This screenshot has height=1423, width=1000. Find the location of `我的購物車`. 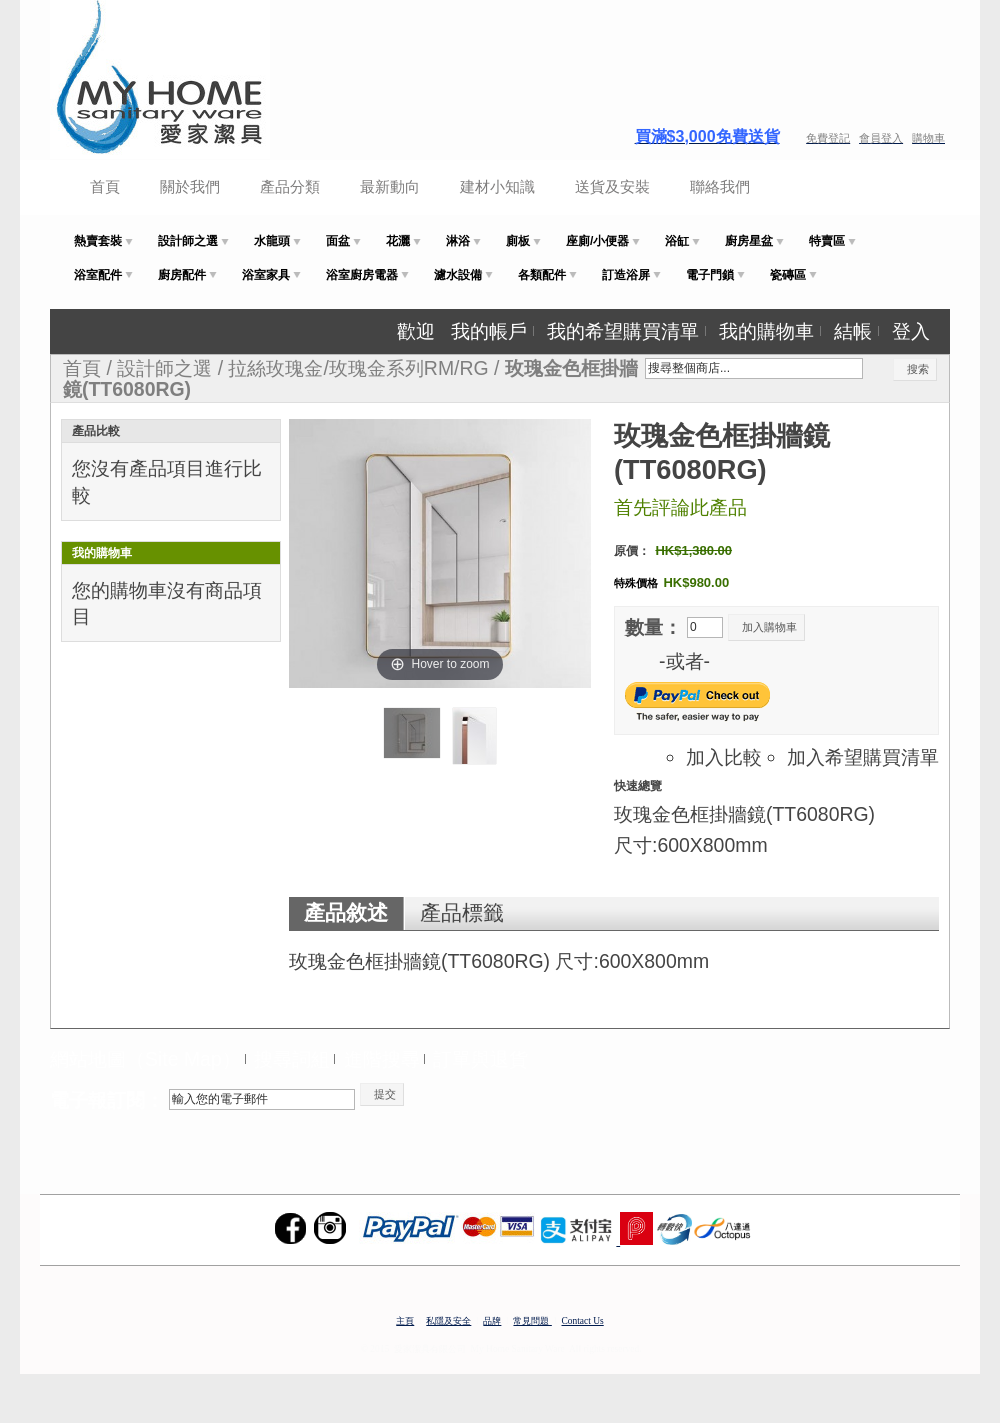

我的購物車 is located at coordinates (766, 331).